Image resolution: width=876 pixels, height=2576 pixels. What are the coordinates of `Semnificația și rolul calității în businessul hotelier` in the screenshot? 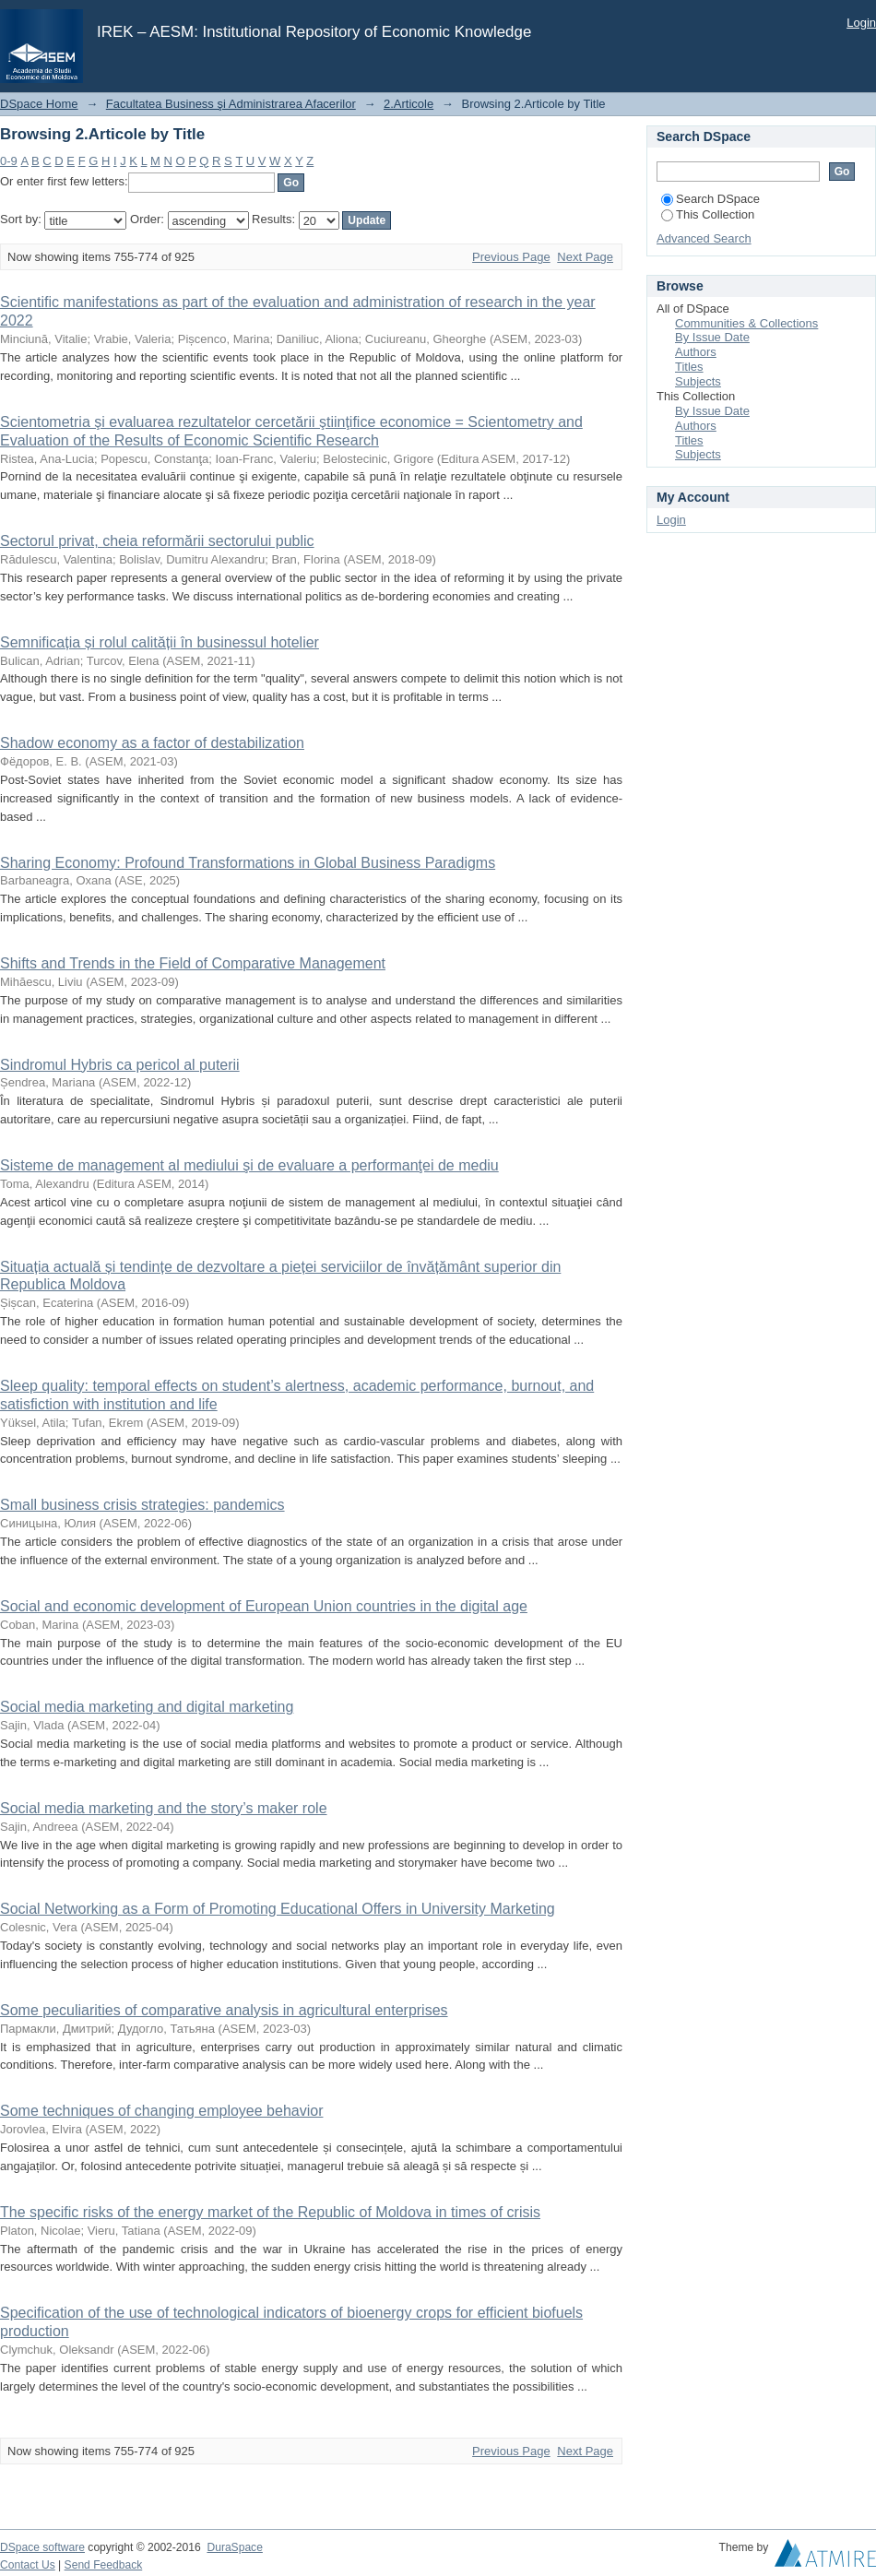 It's located at (159, 642).